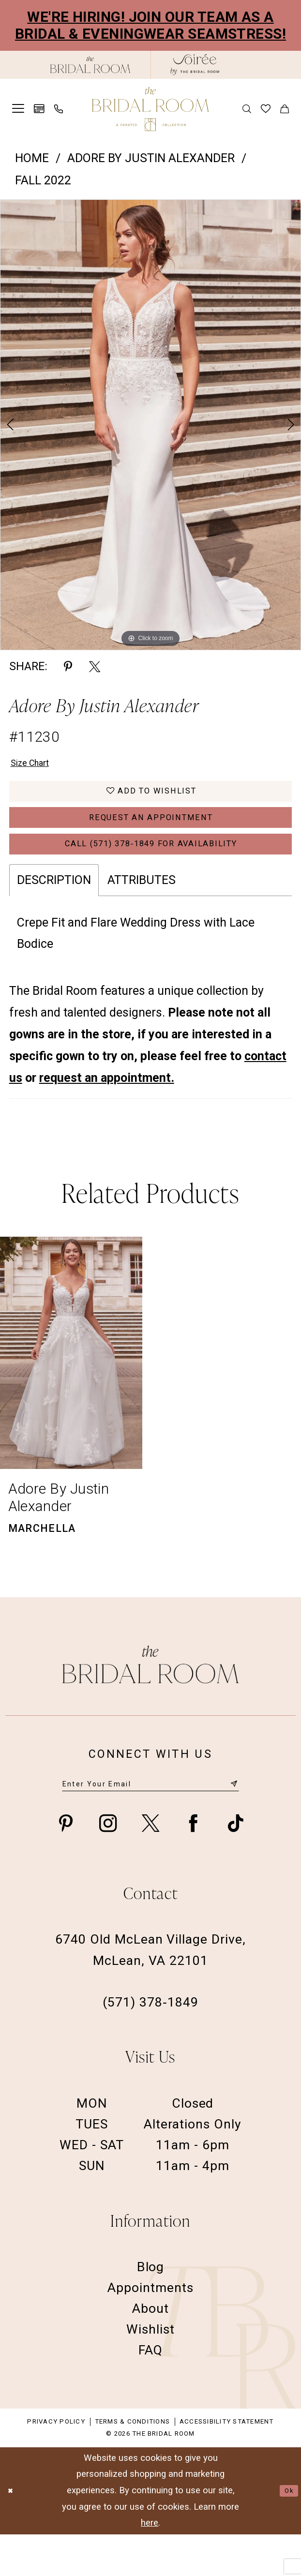 This screenshot has width=301, height=2576. I want to click on [Show search], so click(247, 109).